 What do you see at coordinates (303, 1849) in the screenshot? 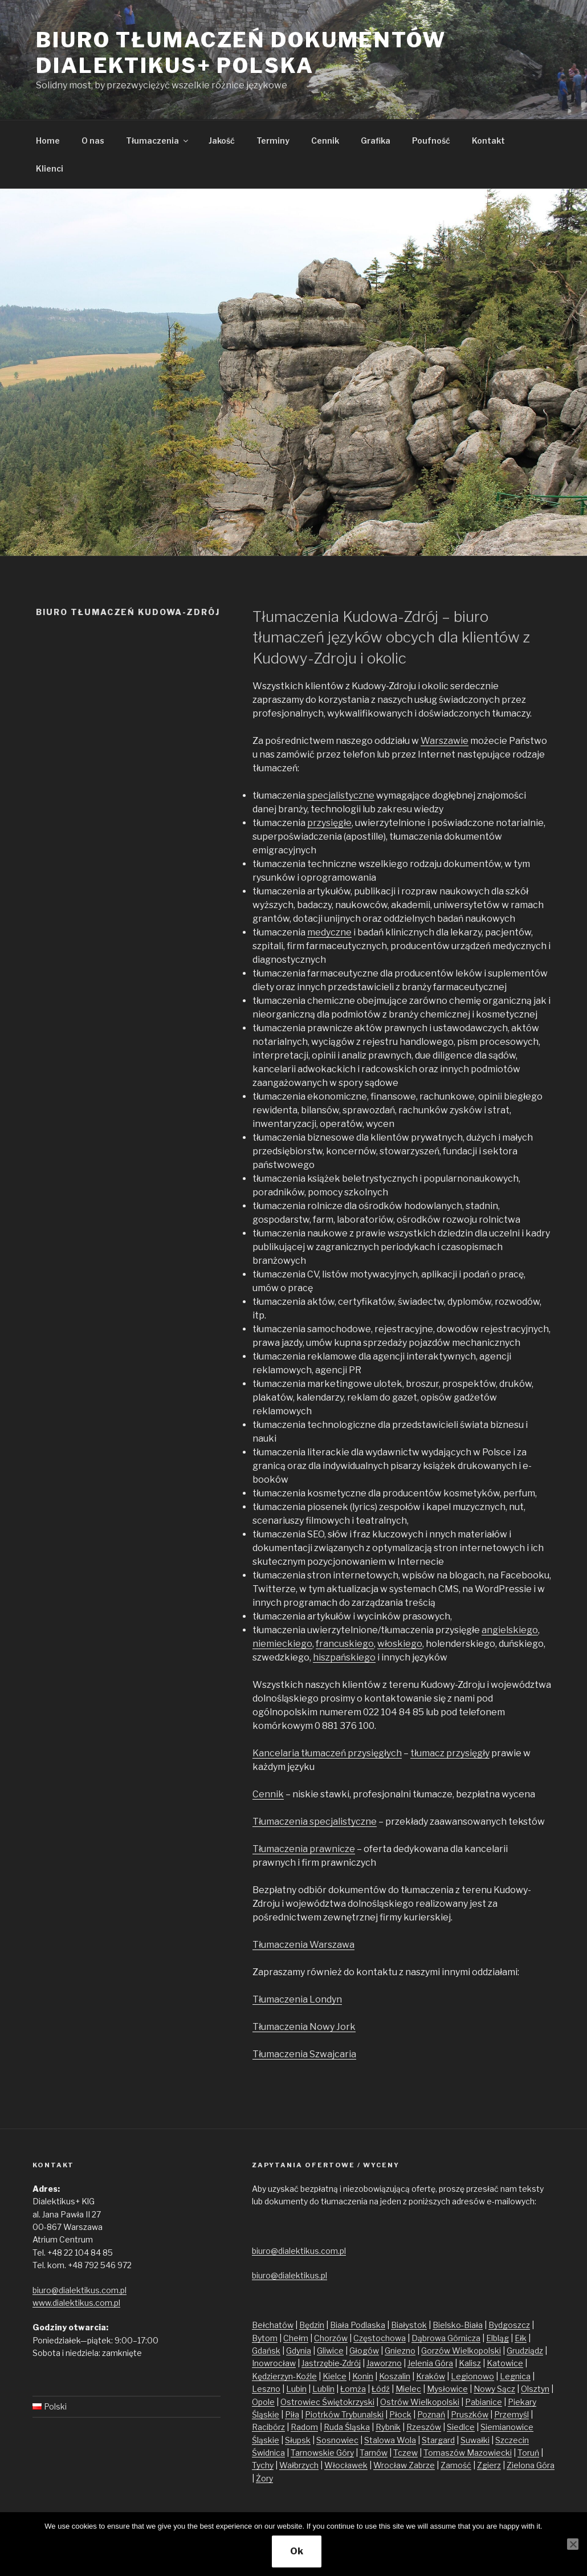
I see `Tłumaczenia prawnicze` at bounding box center [303, 1849].